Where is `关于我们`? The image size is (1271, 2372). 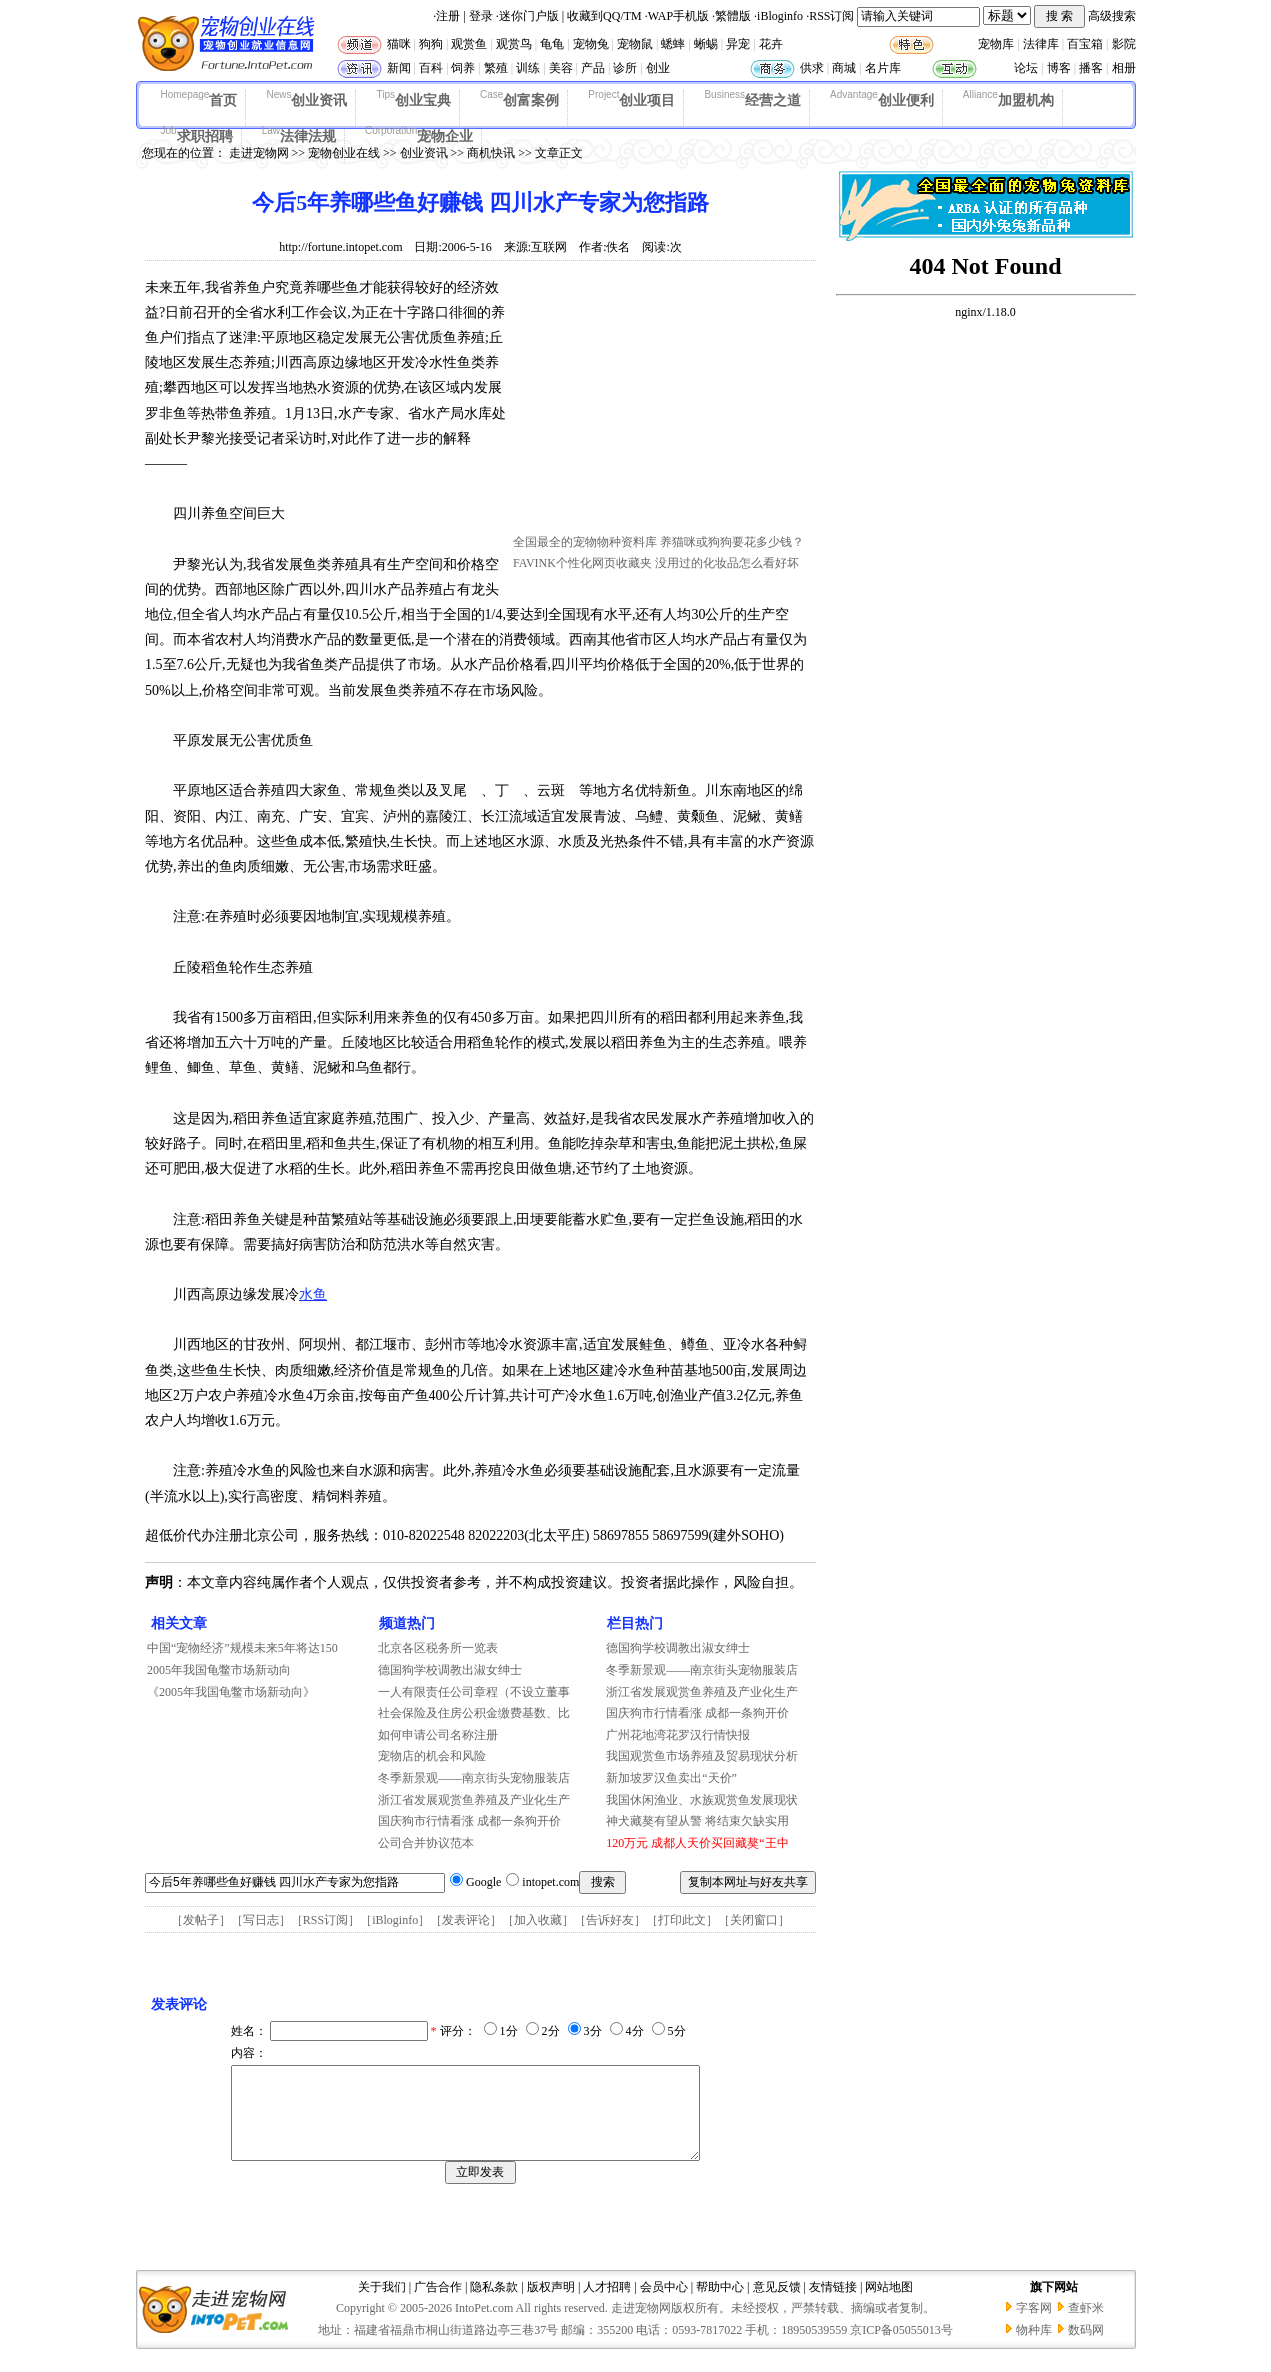
关于我们 is located at coordinates (382, 2305).